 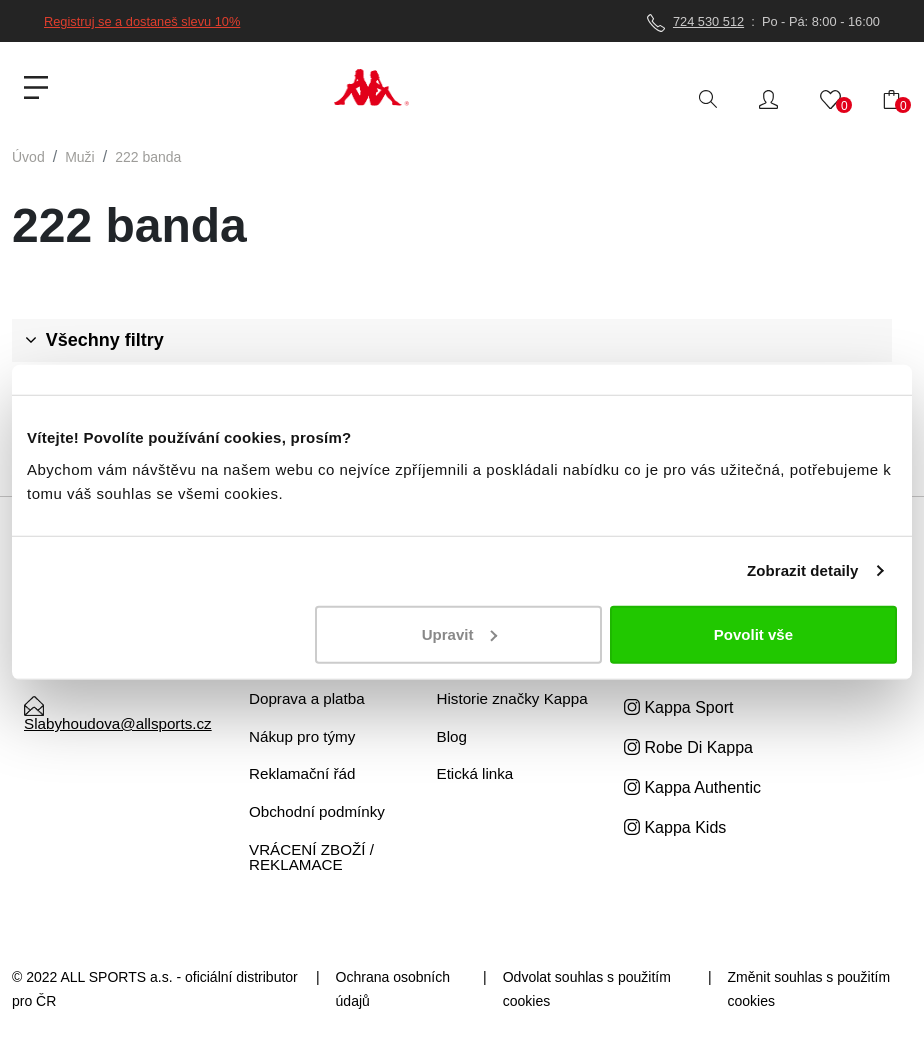 I want to click on Úvod, so click(x=28, y=157).